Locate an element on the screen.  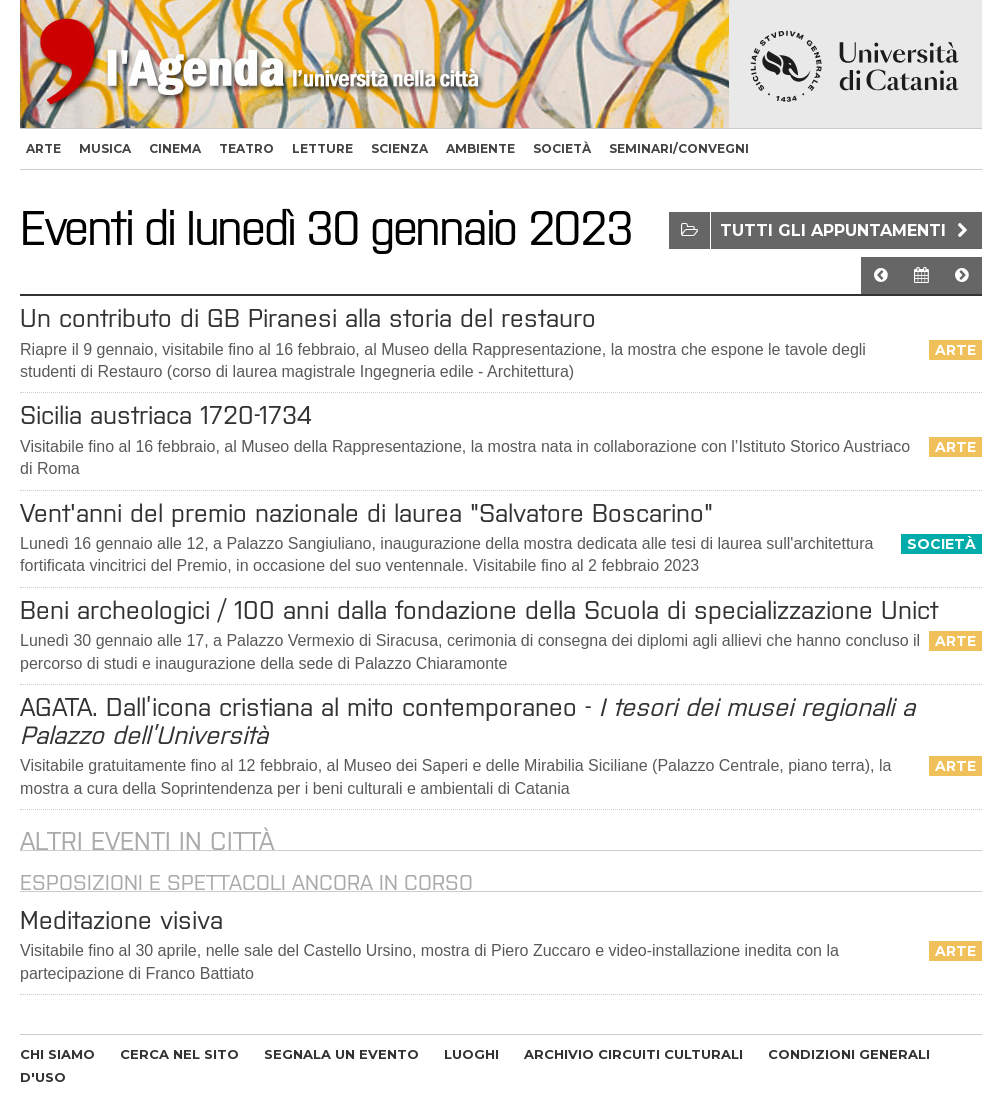
Beni archeologici / 100 anni dalla fondazione della Scuola di specializzazione Unict is located at coordinates (479, 610).